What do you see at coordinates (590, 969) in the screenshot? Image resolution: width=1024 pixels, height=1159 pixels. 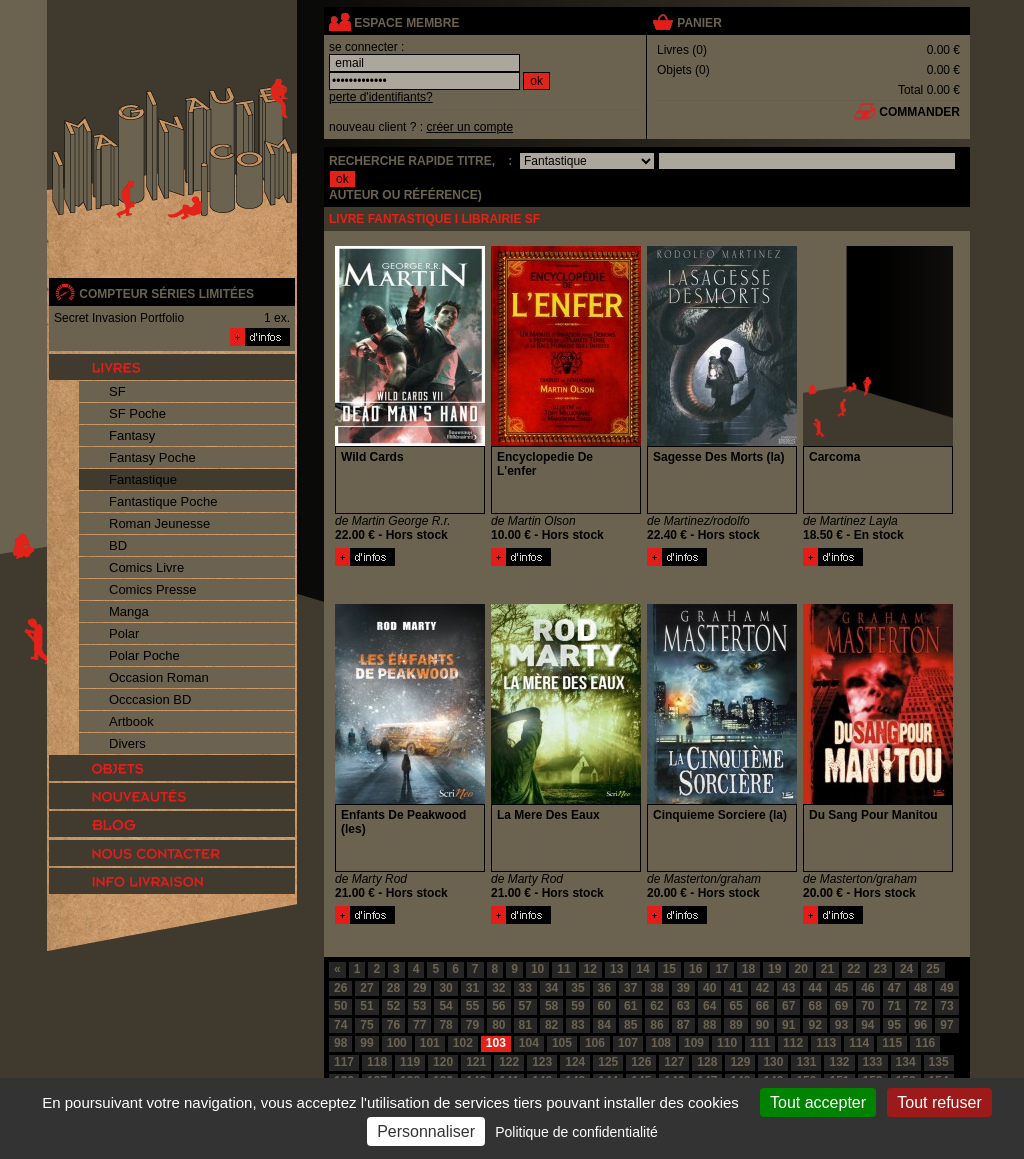 I see `12` at bounding box center [590, 969].